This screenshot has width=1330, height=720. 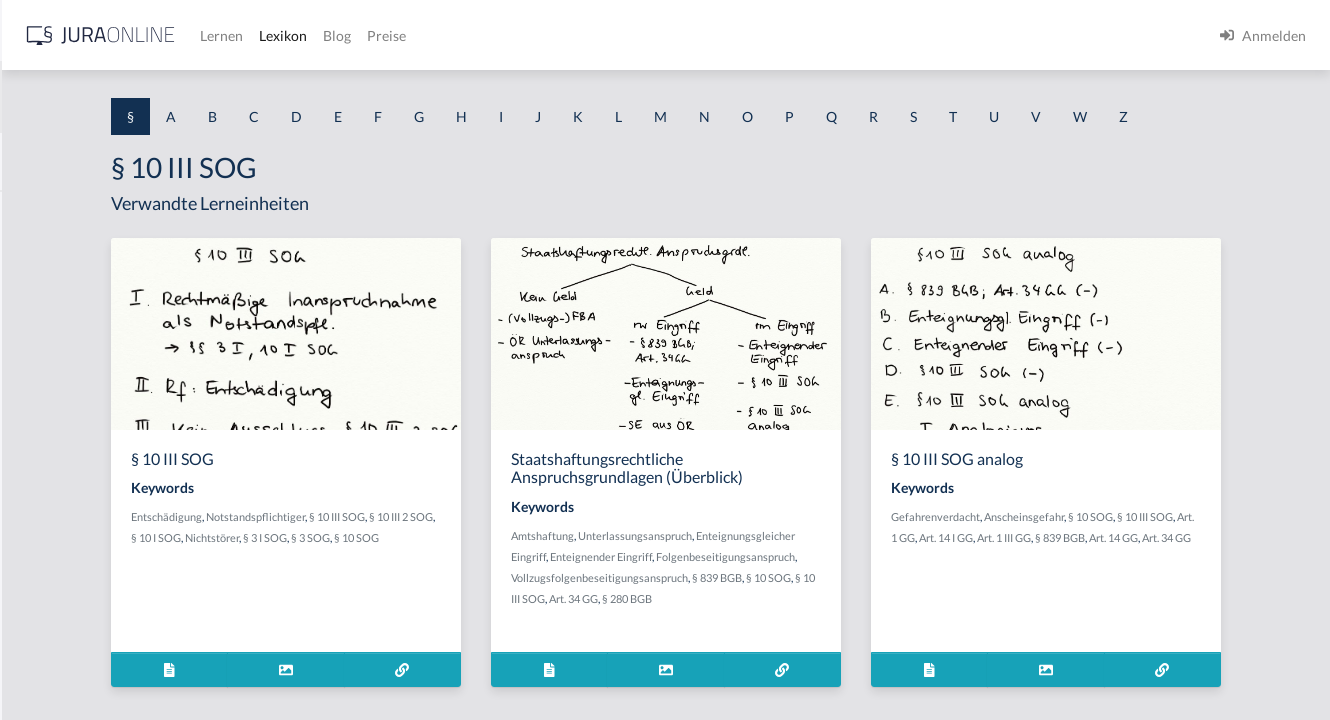 What do you see at coordinates (803, 656) in the screenshot?
I see `Art. 34 GG` at bounding box center [803, 656].